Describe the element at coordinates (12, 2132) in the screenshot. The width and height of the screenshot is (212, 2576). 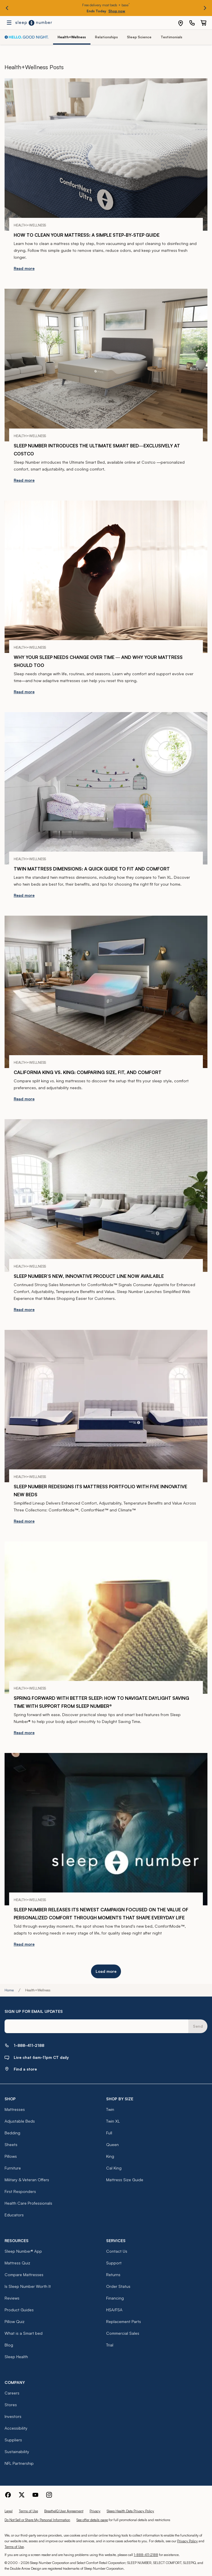
I see `Bedding` at that location.